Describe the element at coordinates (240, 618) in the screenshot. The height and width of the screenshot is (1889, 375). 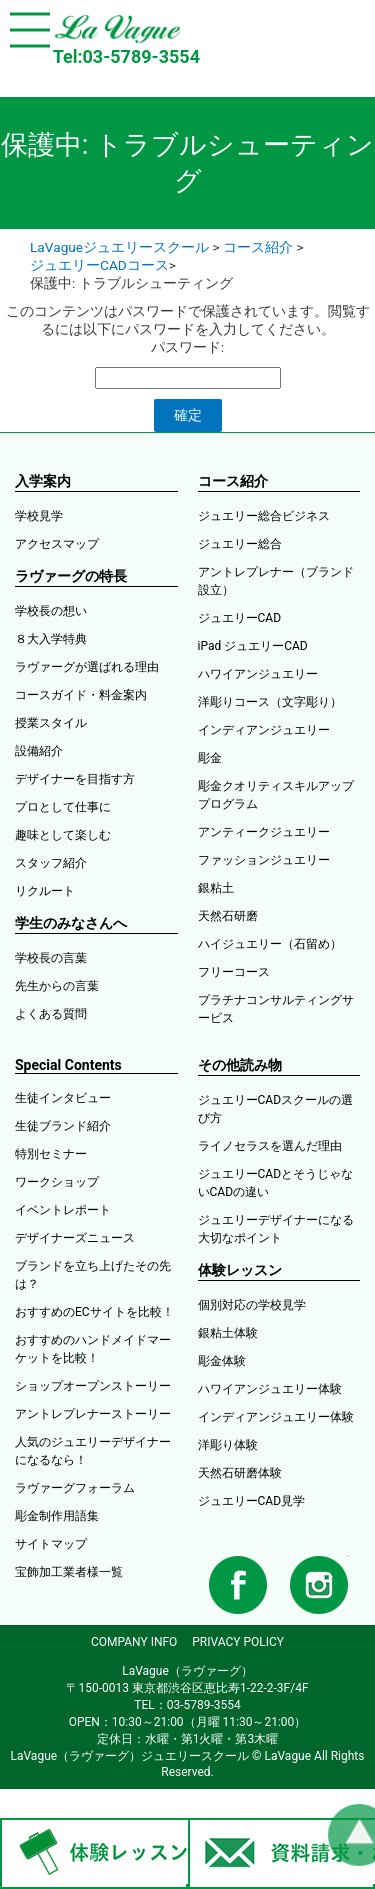
I see `ジュエリーCAD` at that location.